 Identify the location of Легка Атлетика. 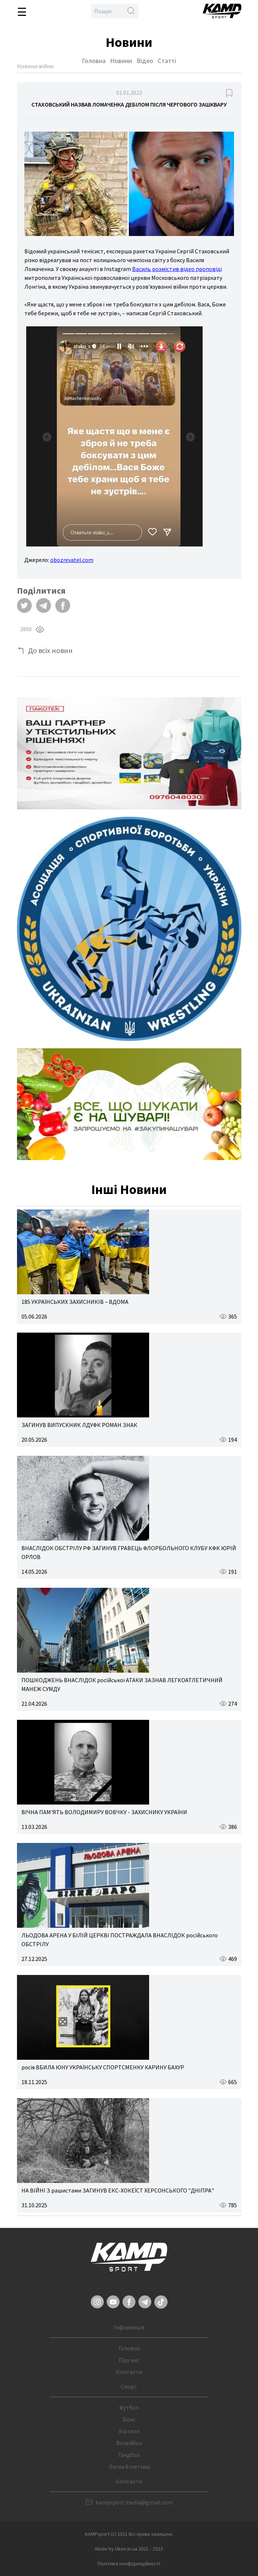
(129, 2466).